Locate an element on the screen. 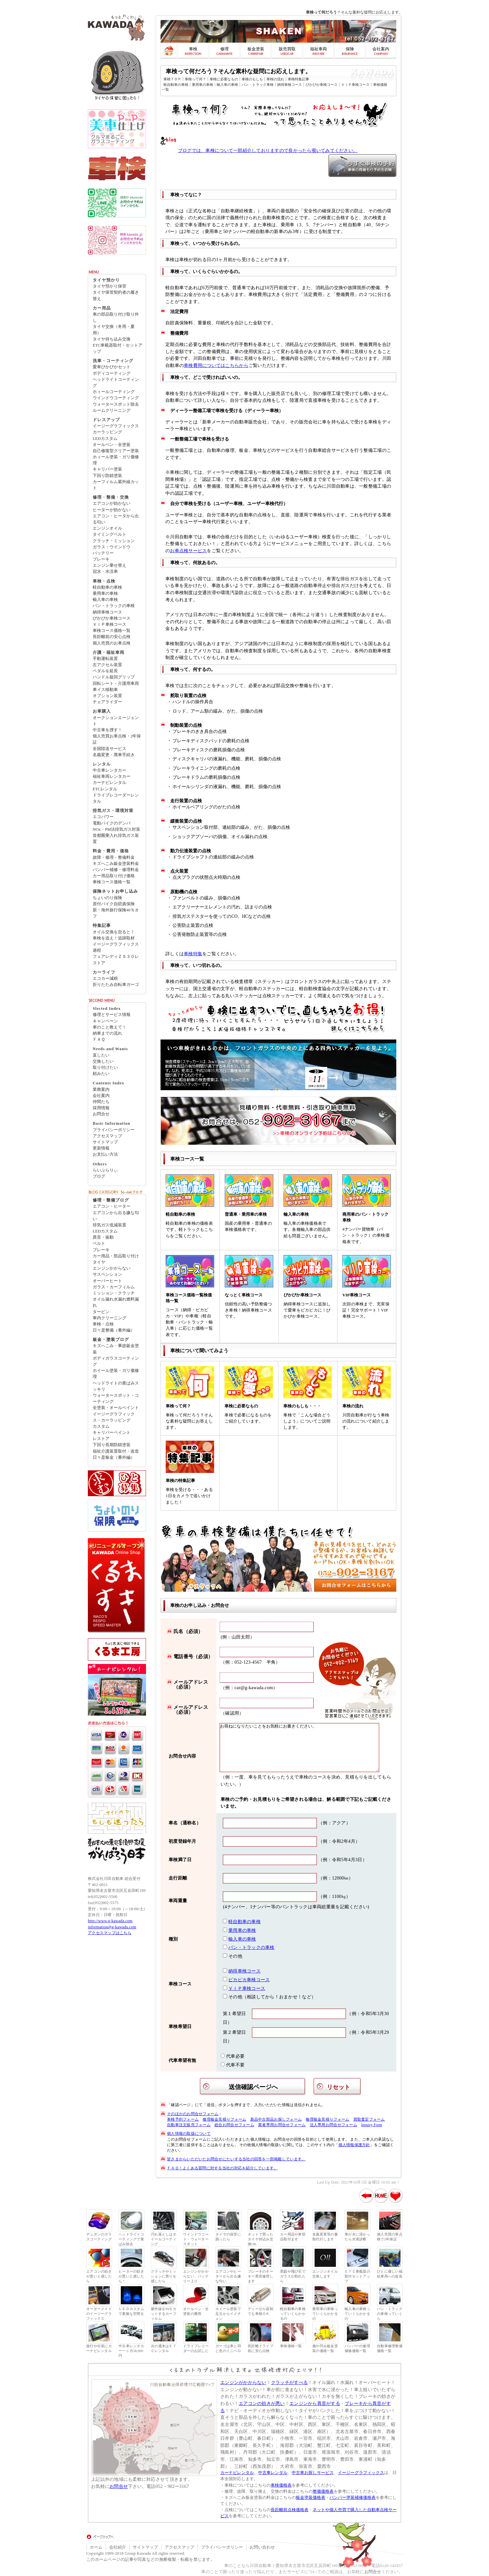  カー用品取り付け価格 is located at coordinates (114, 876).